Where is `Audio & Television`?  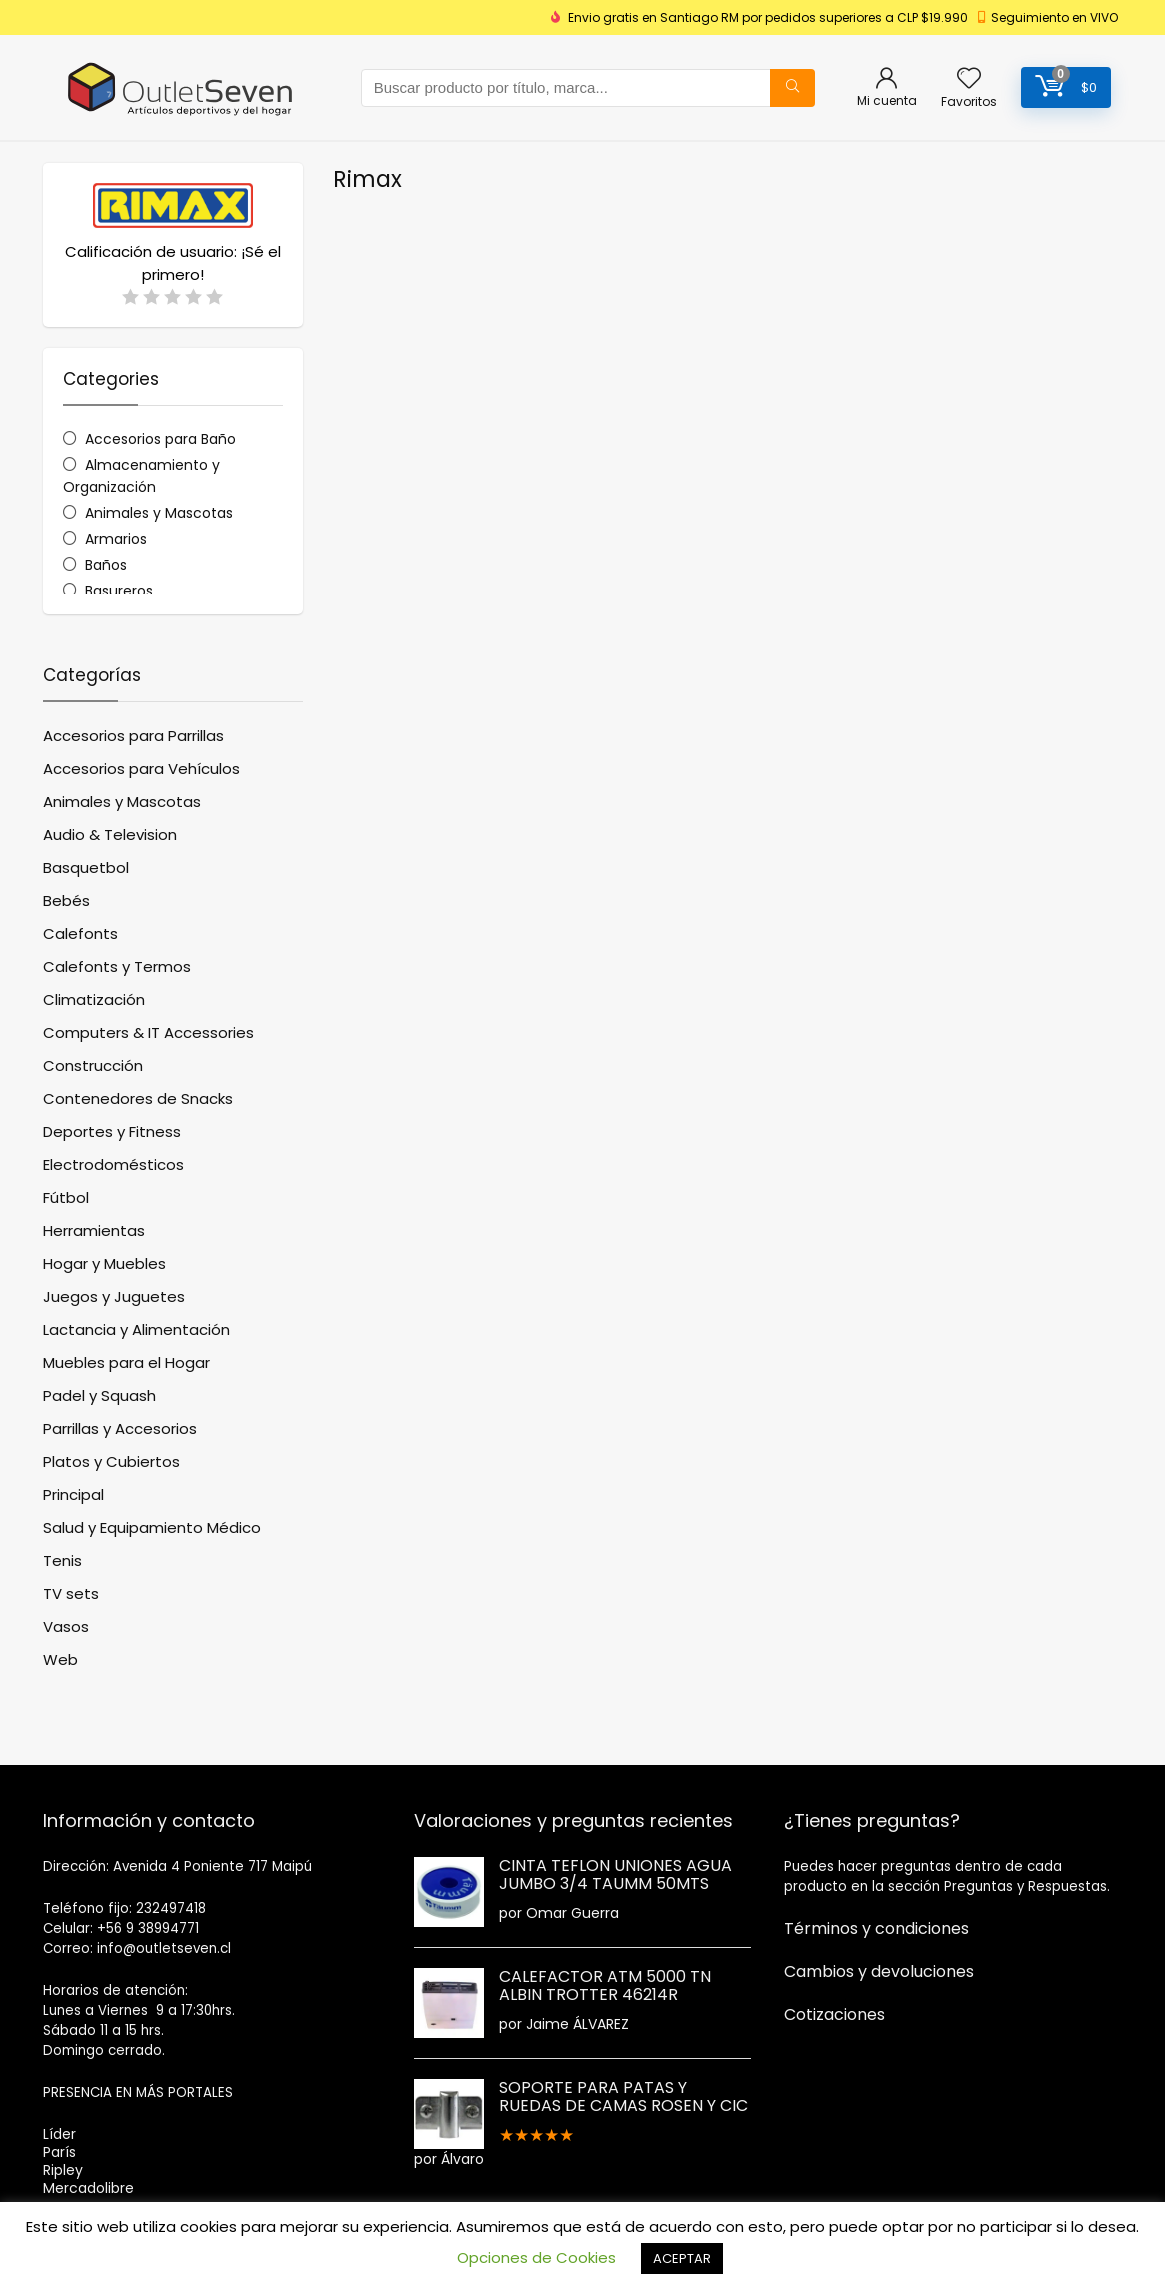 Audio & Television is located at coordinates (110, 834).